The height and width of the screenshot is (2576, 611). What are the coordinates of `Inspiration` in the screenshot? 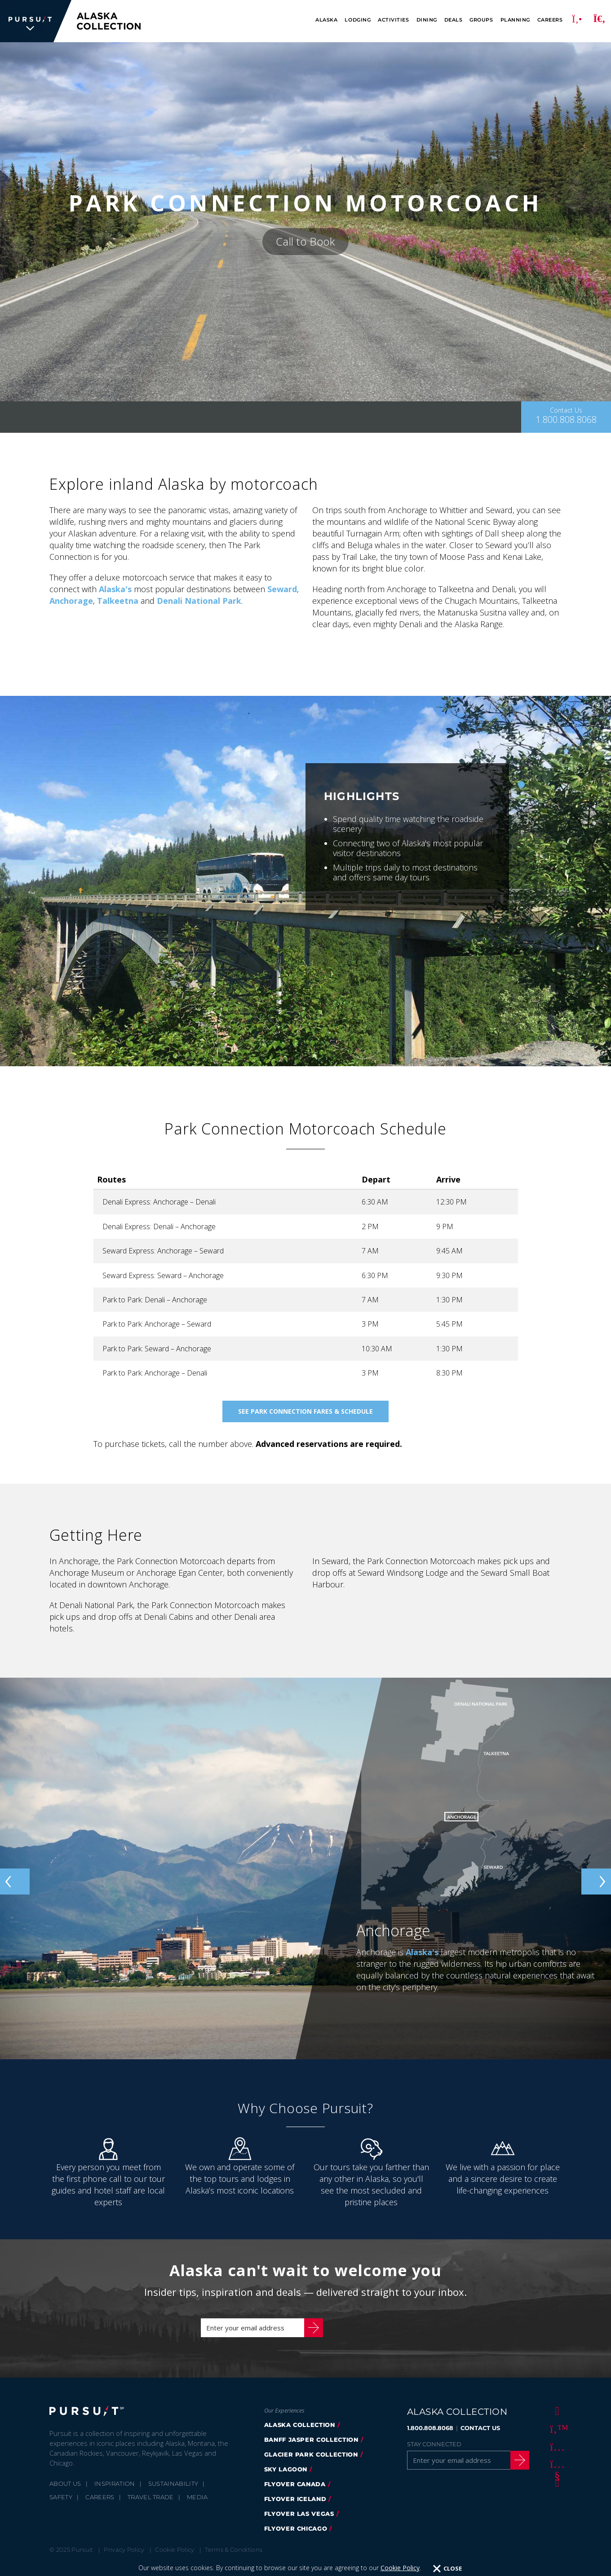 It's located at (114, 2492).